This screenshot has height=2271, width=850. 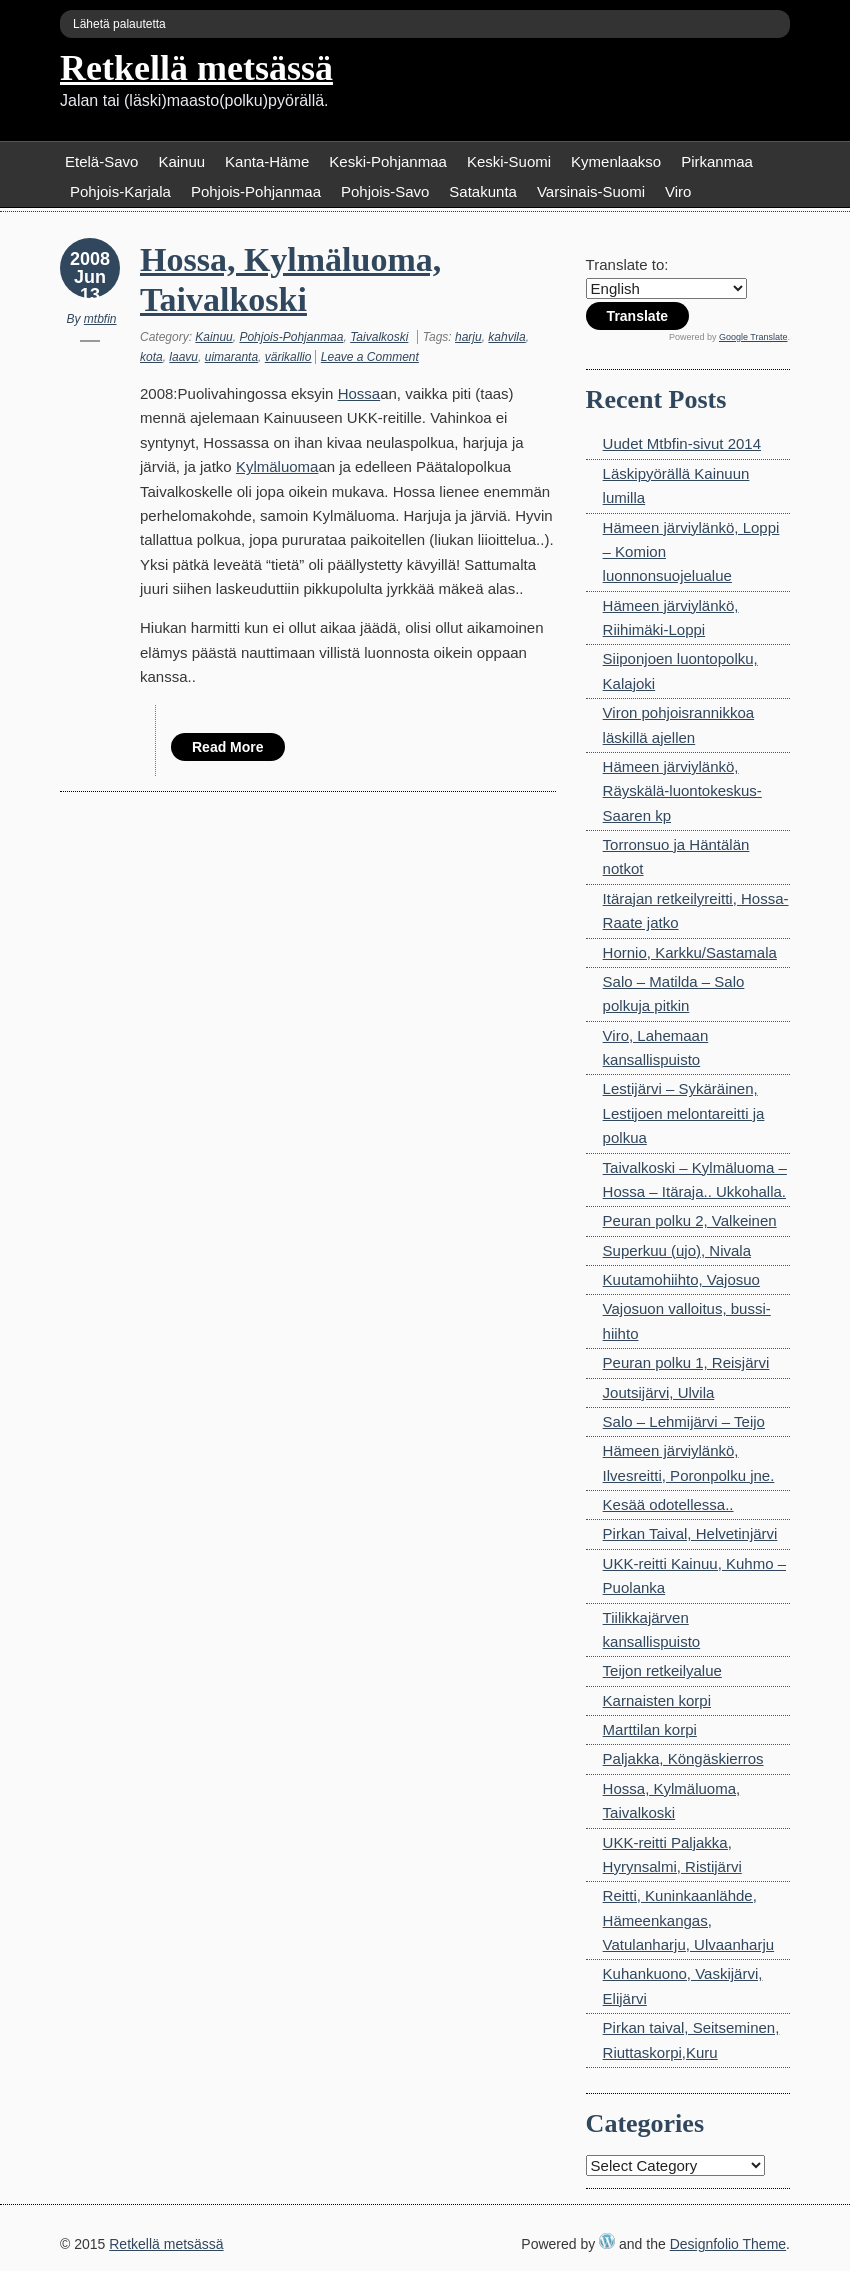 I want to click on Leave a Comment, so click(x=370, y=357).